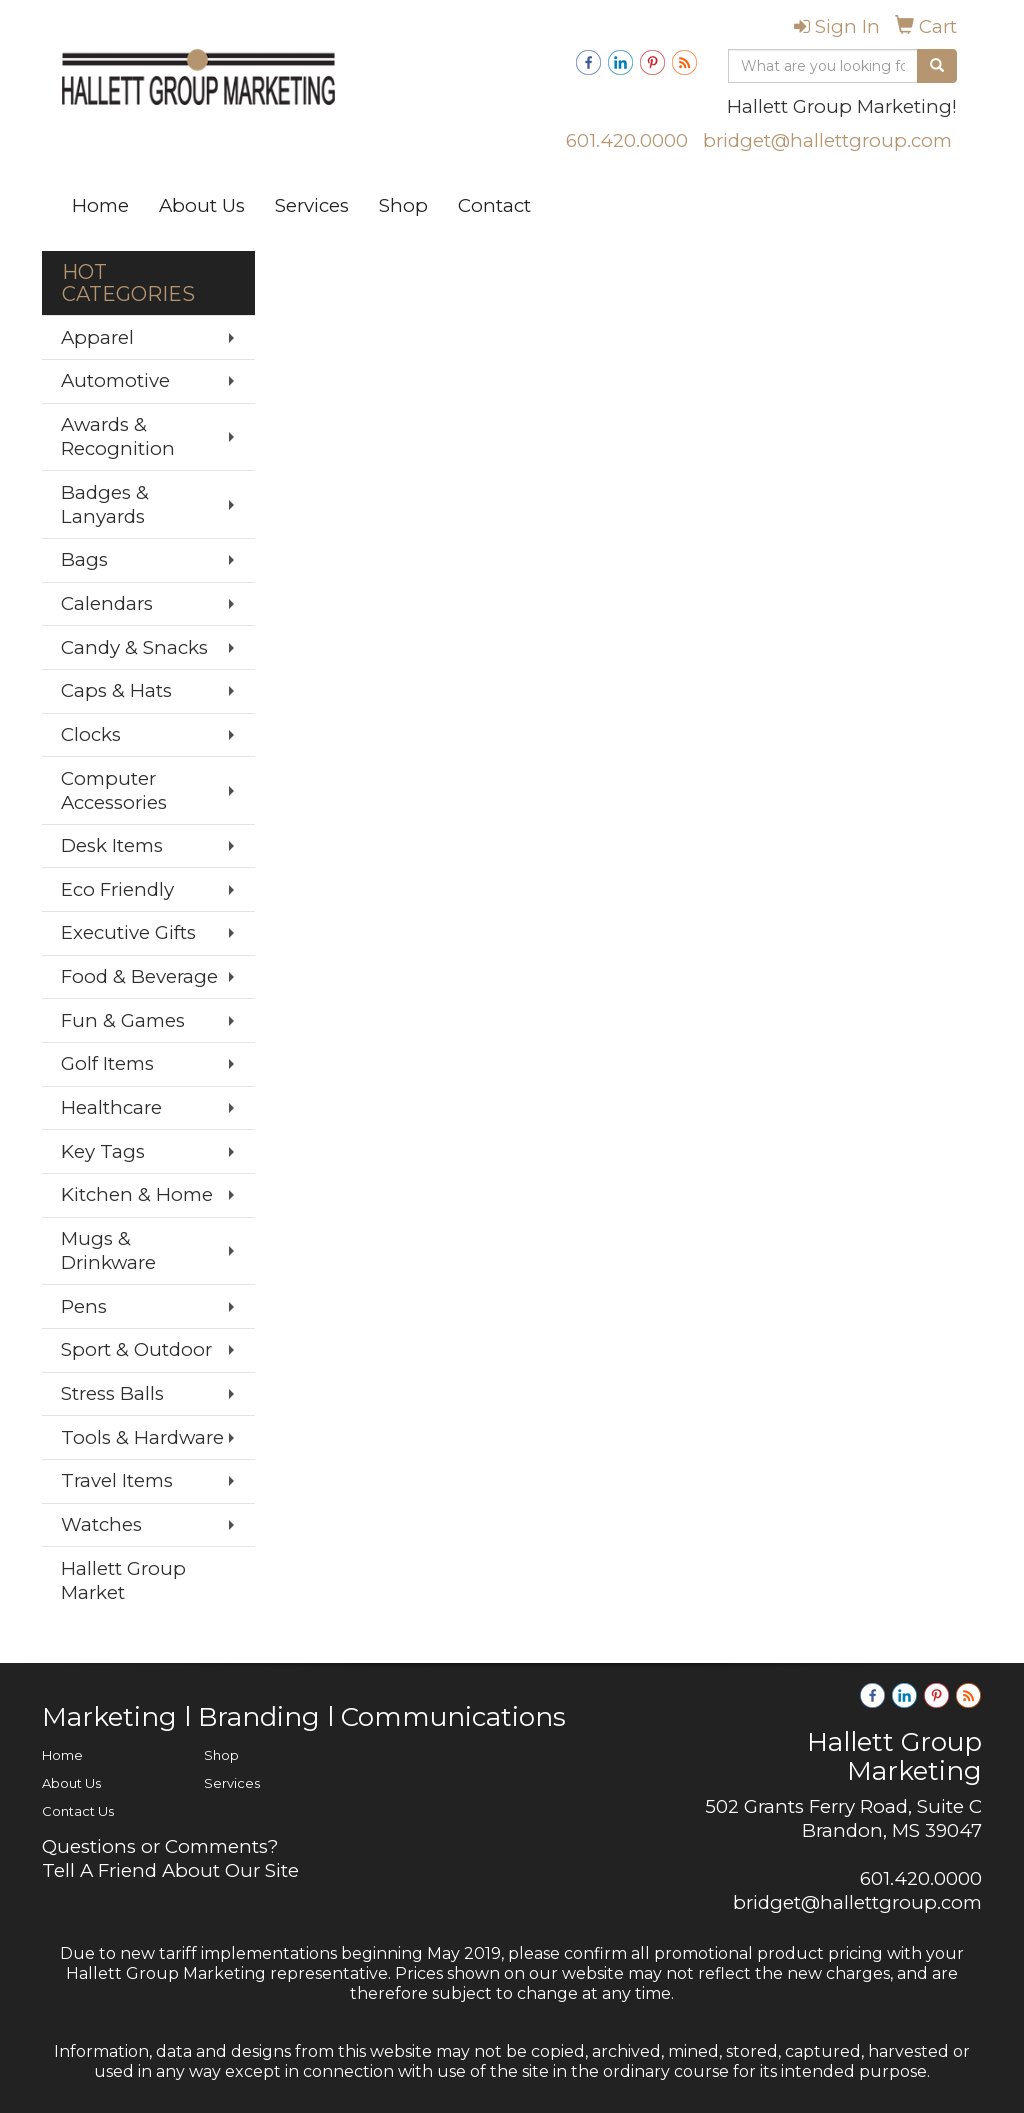  Describe the element at coordinates (100, 205) in the screenshot. I see `Home` at that location.